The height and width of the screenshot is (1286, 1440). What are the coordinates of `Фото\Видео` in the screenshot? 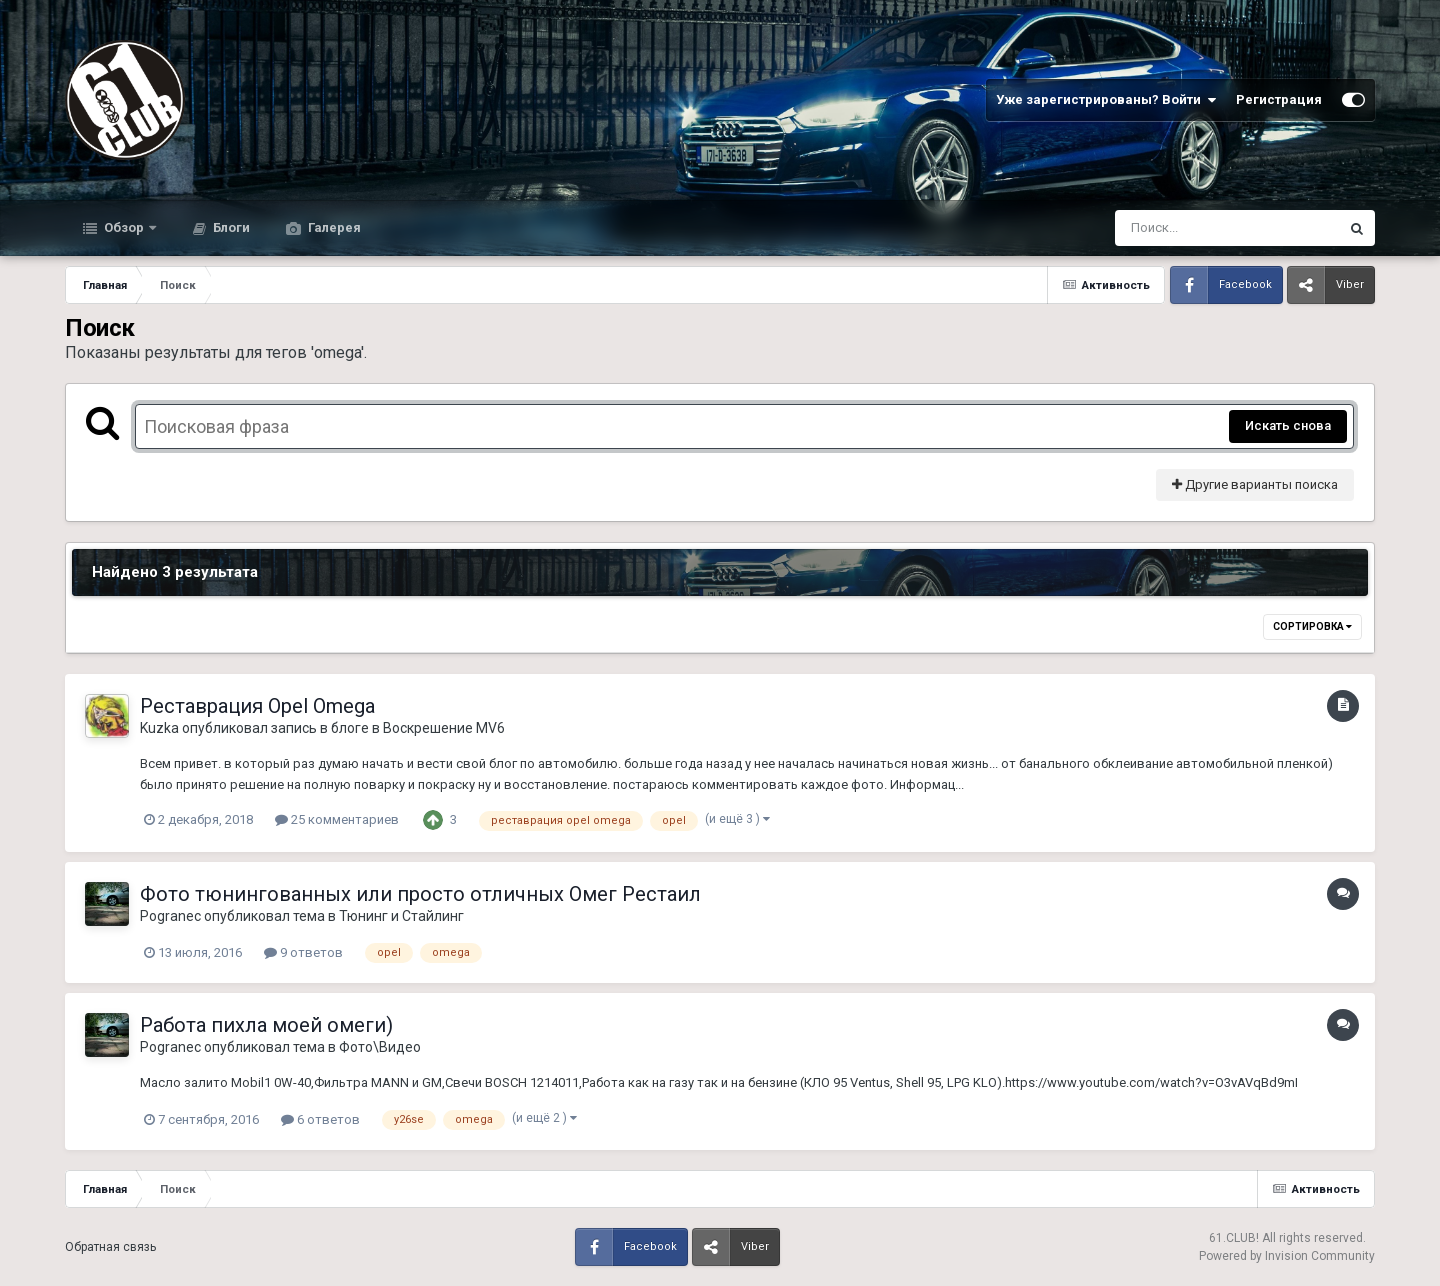 It's located at (380, 1047).